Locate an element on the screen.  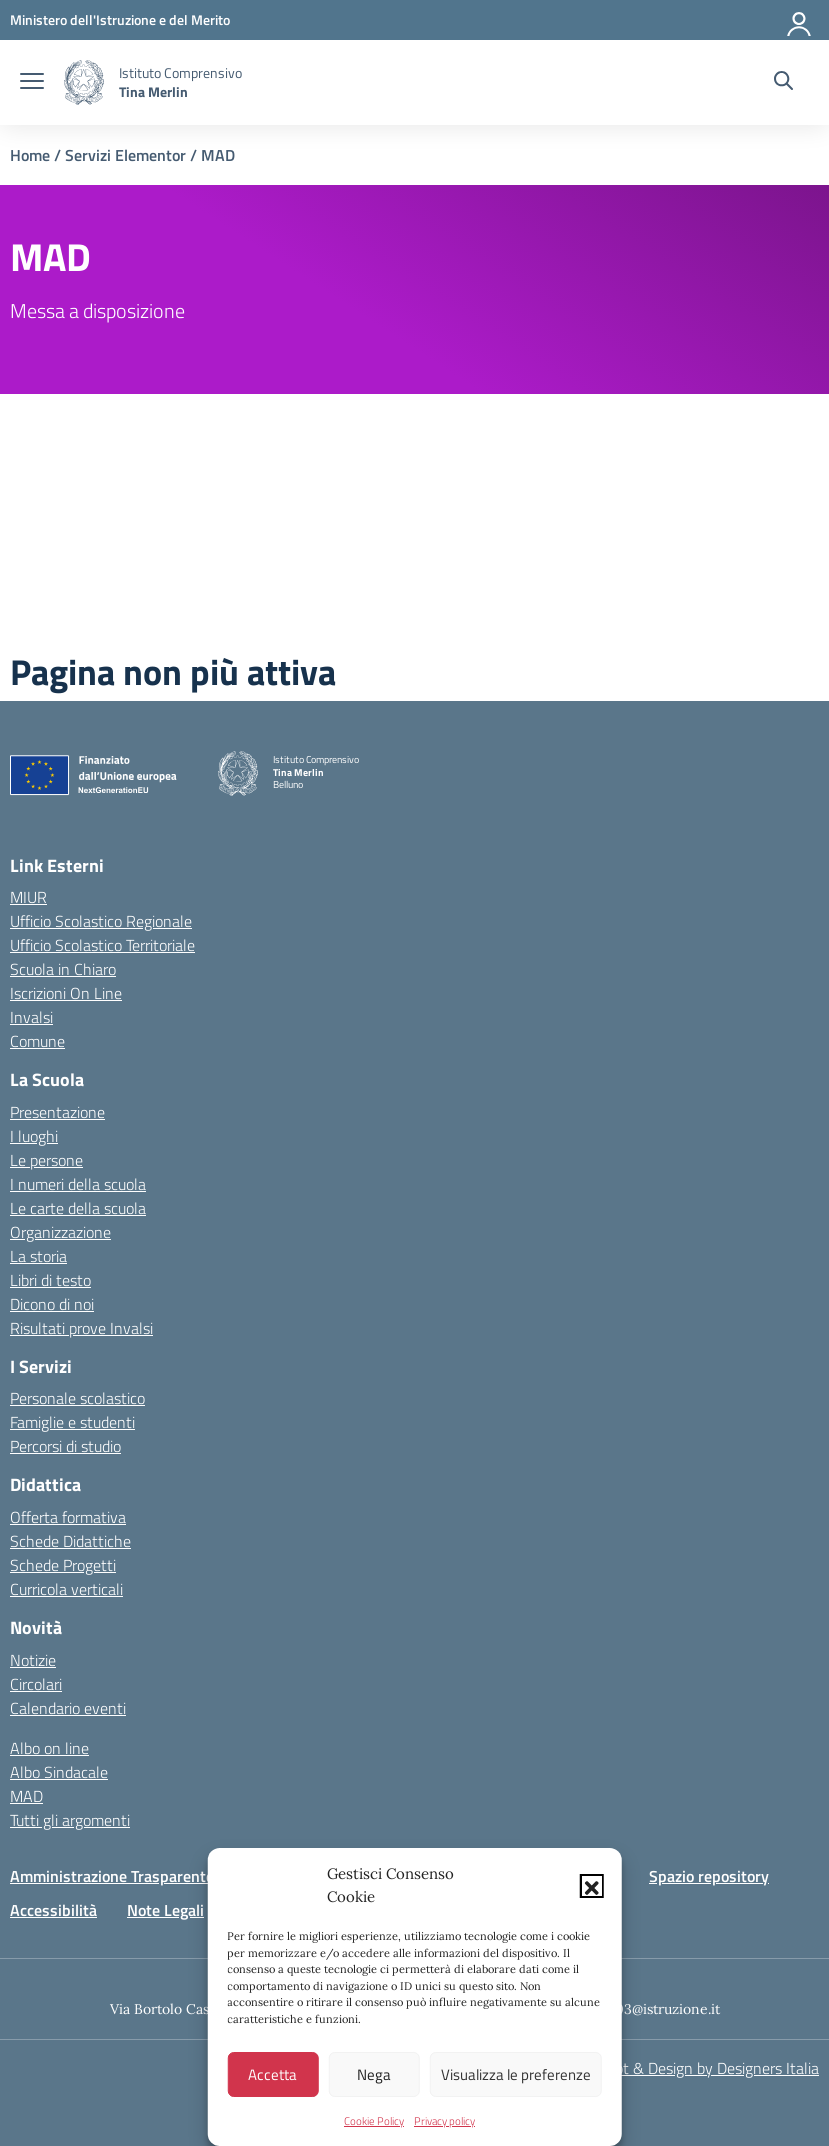
Visualizza le preferenze is located at coordinates (516, 2074).